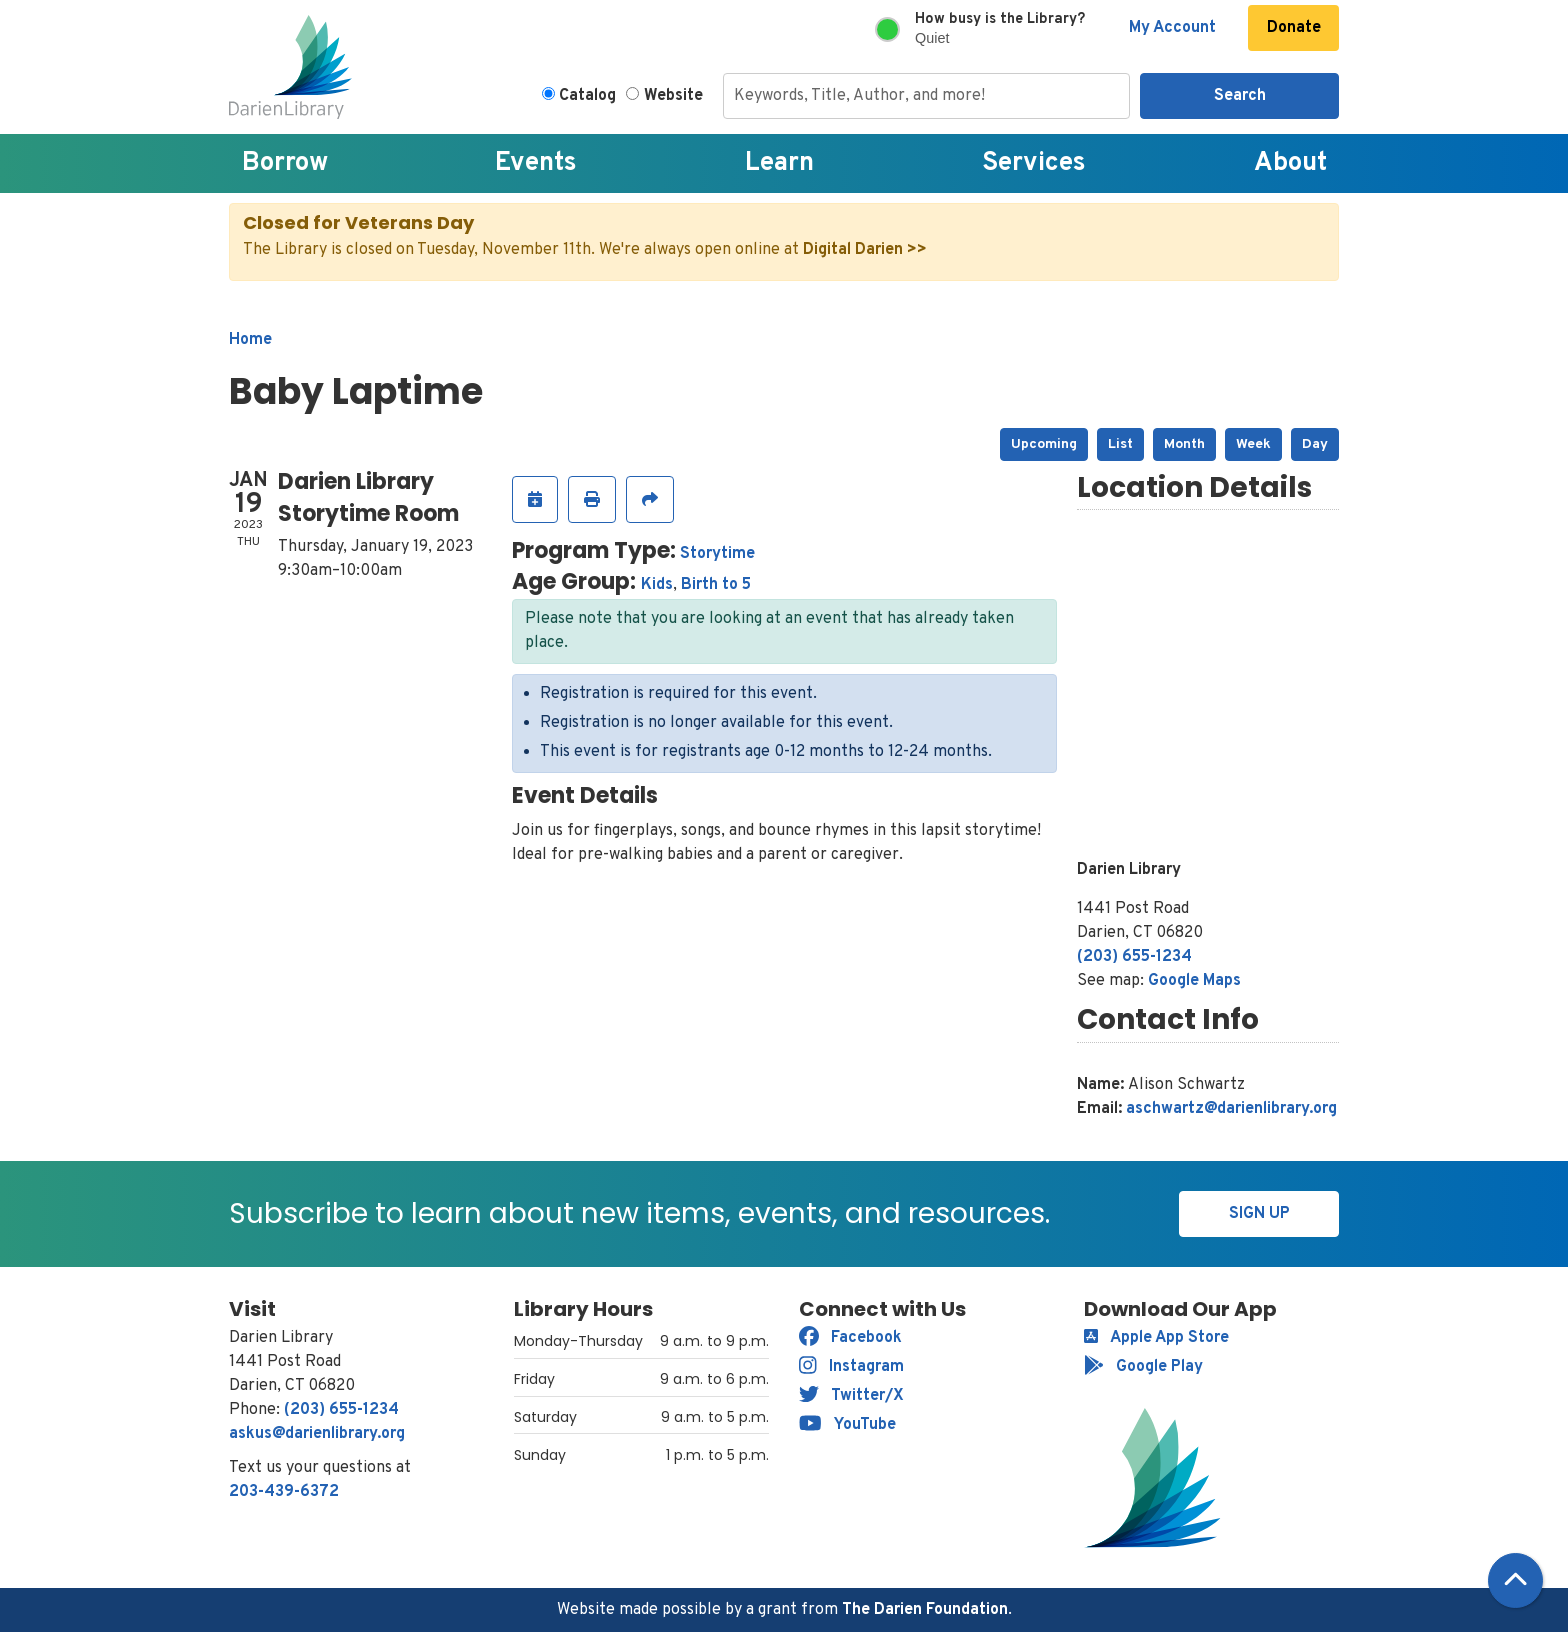 The height and width of the screenshot is (1633, 1568). I want to click on Week, so click(1253, 444).